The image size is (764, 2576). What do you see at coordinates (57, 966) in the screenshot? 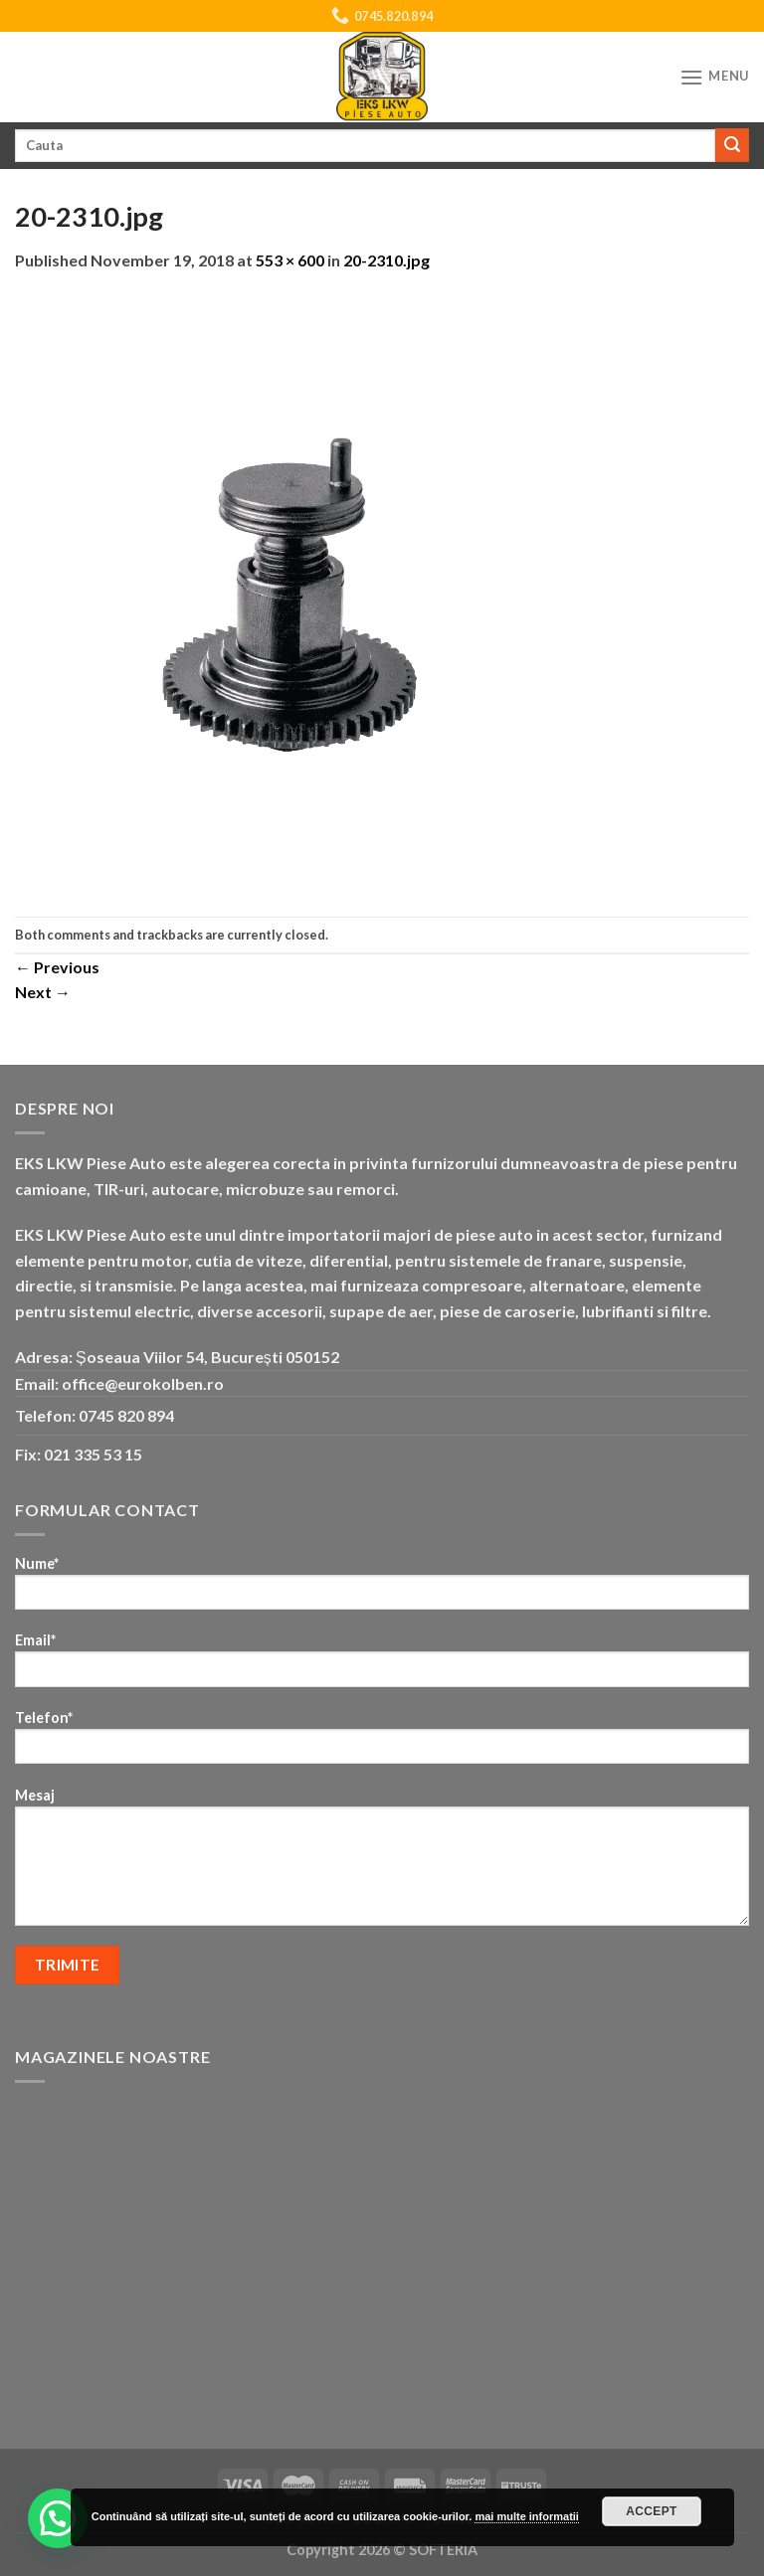
I see `Previous` at bounding box center [57, 966].